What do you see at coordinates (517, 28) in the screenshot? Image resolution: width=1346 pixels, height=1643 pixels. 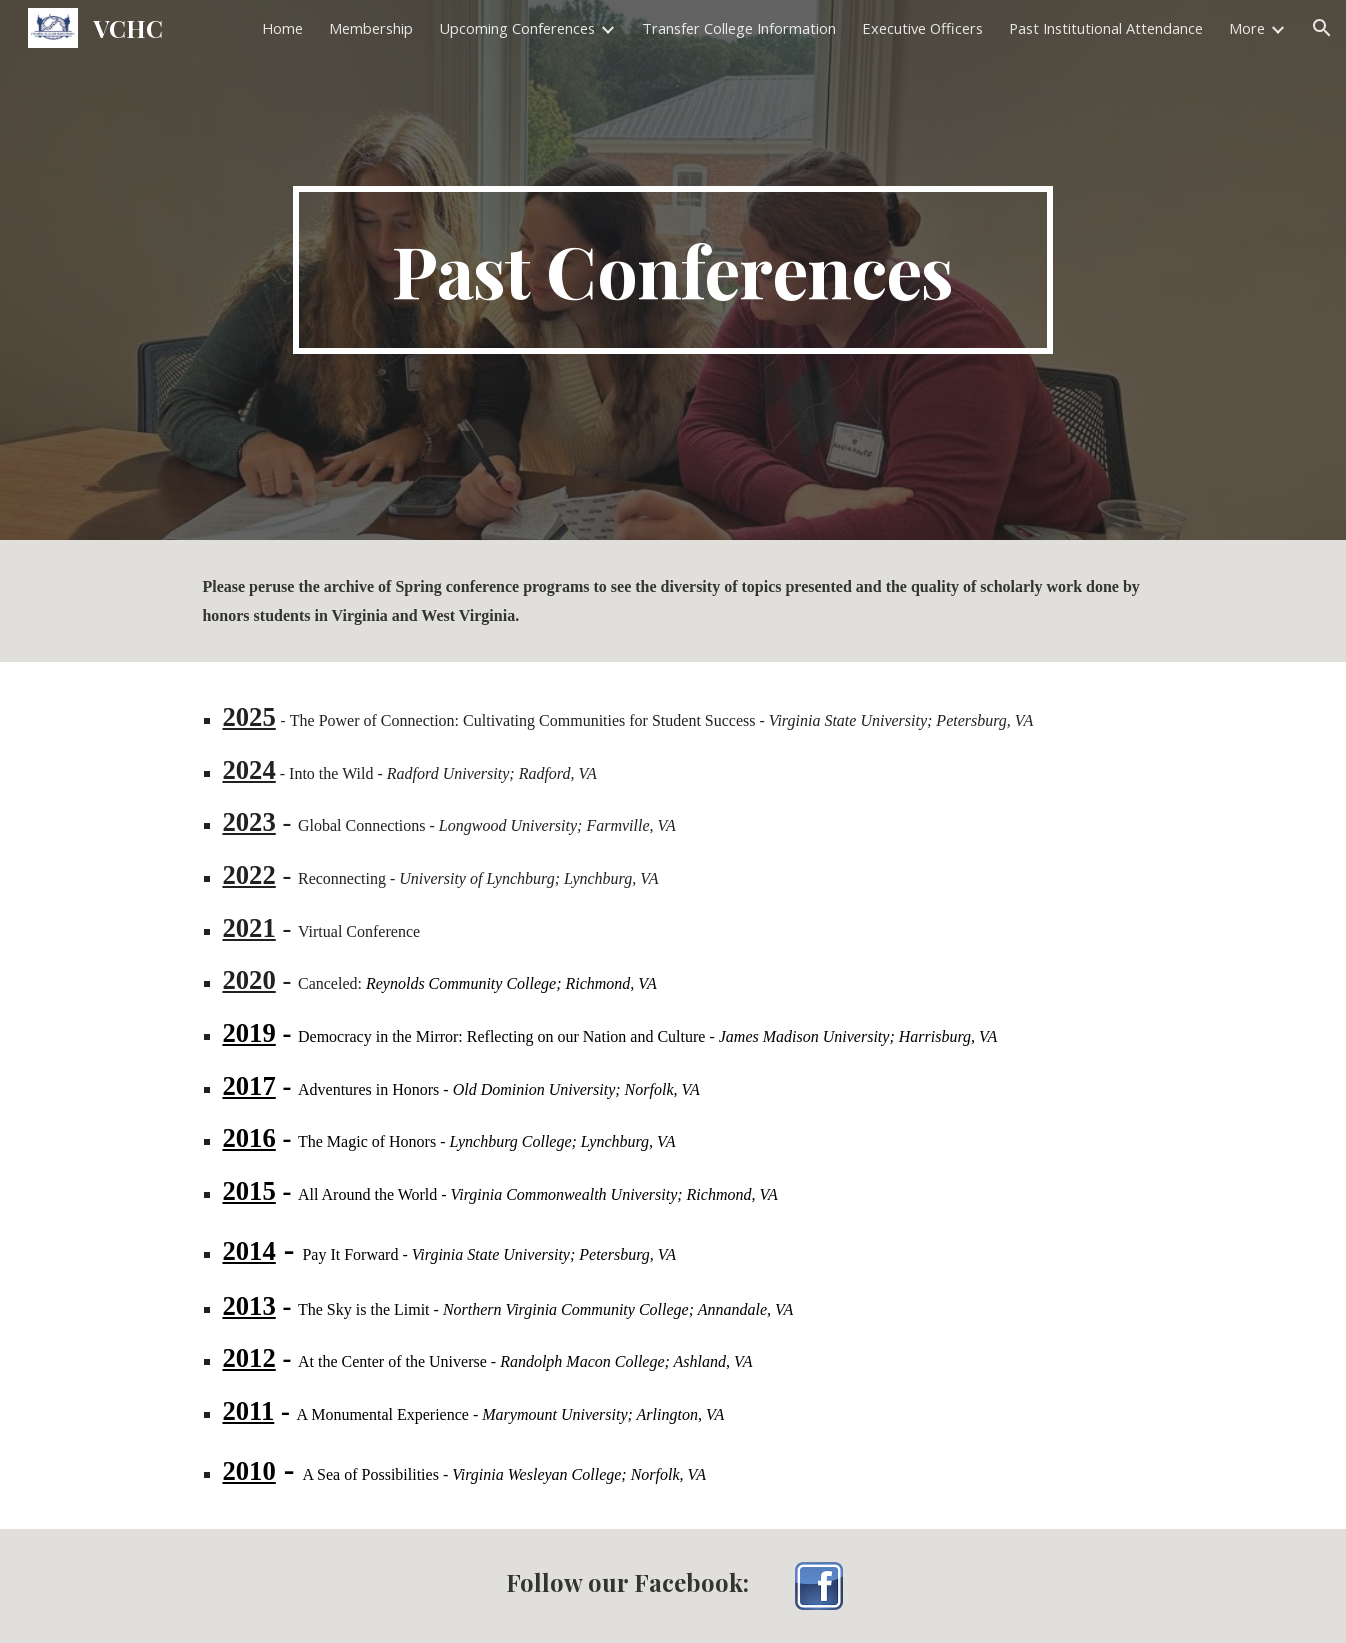 I see `Upcoming Conferences [link]` at bounding box center [517, 28].